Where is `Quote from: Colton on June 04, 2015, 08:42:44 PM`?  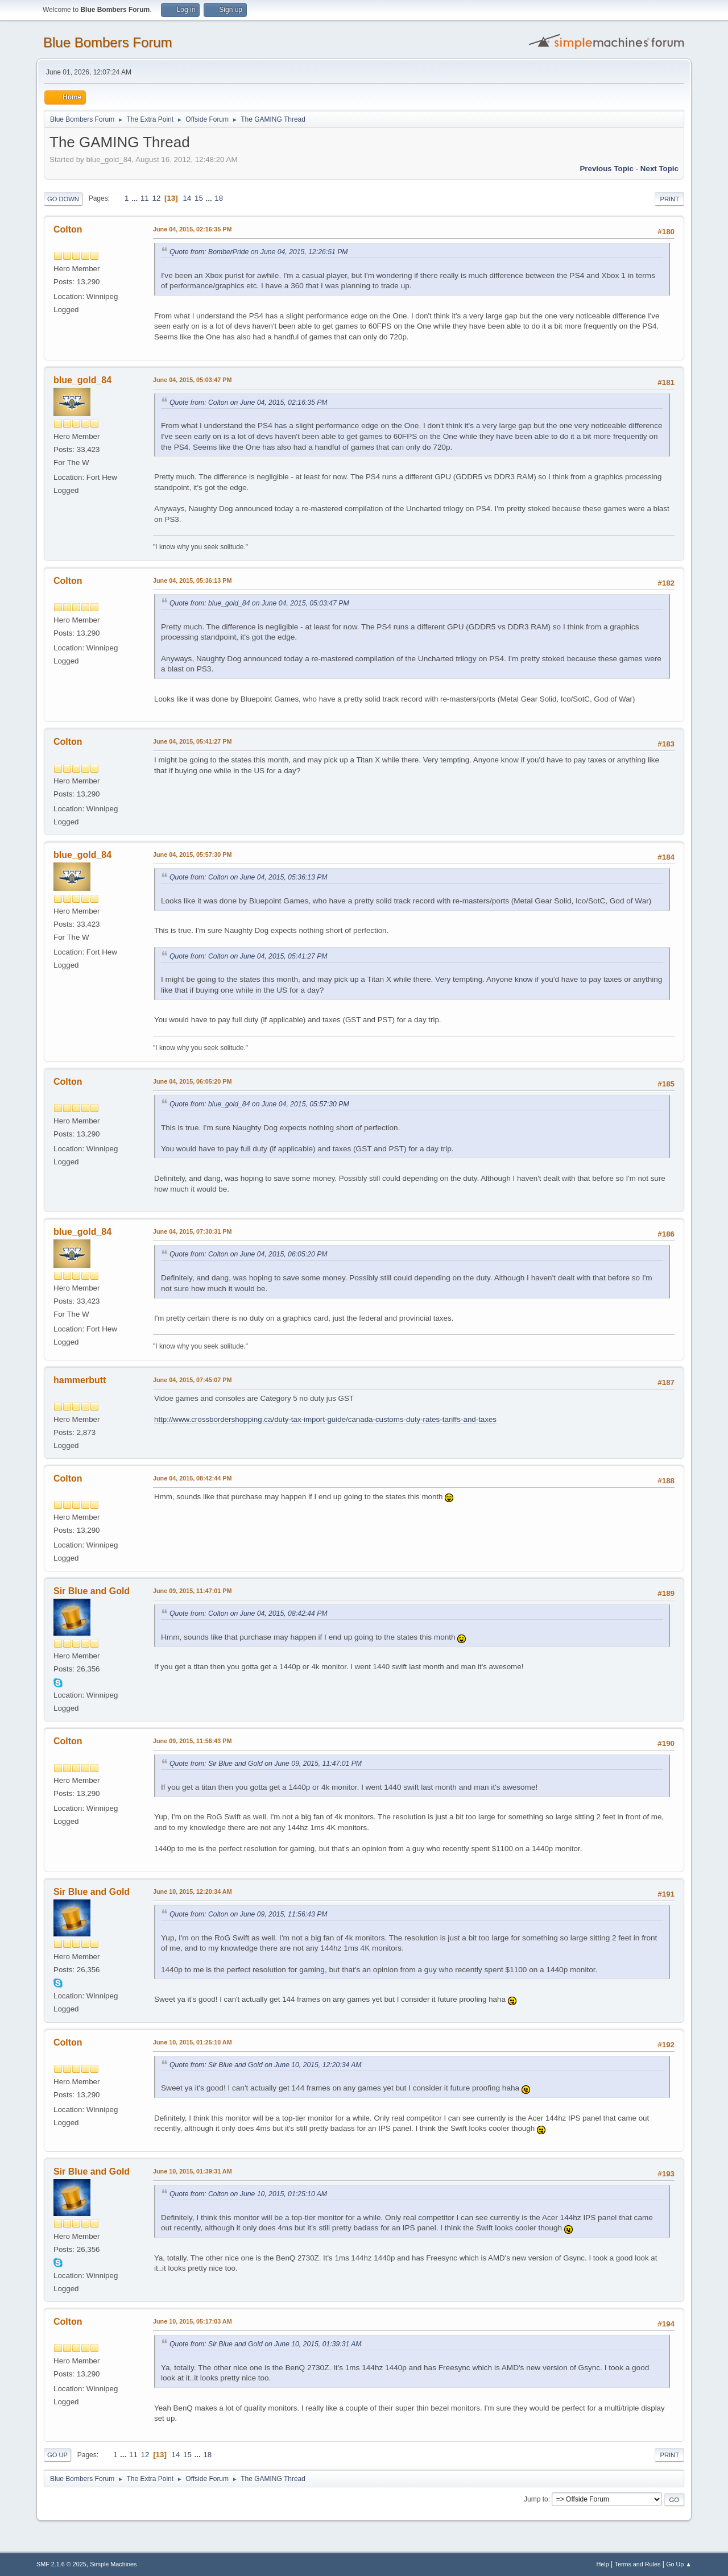 Quote from: Colton on June 04, 2015, 08:42:44 PM is located at coordinates (248, 1613).